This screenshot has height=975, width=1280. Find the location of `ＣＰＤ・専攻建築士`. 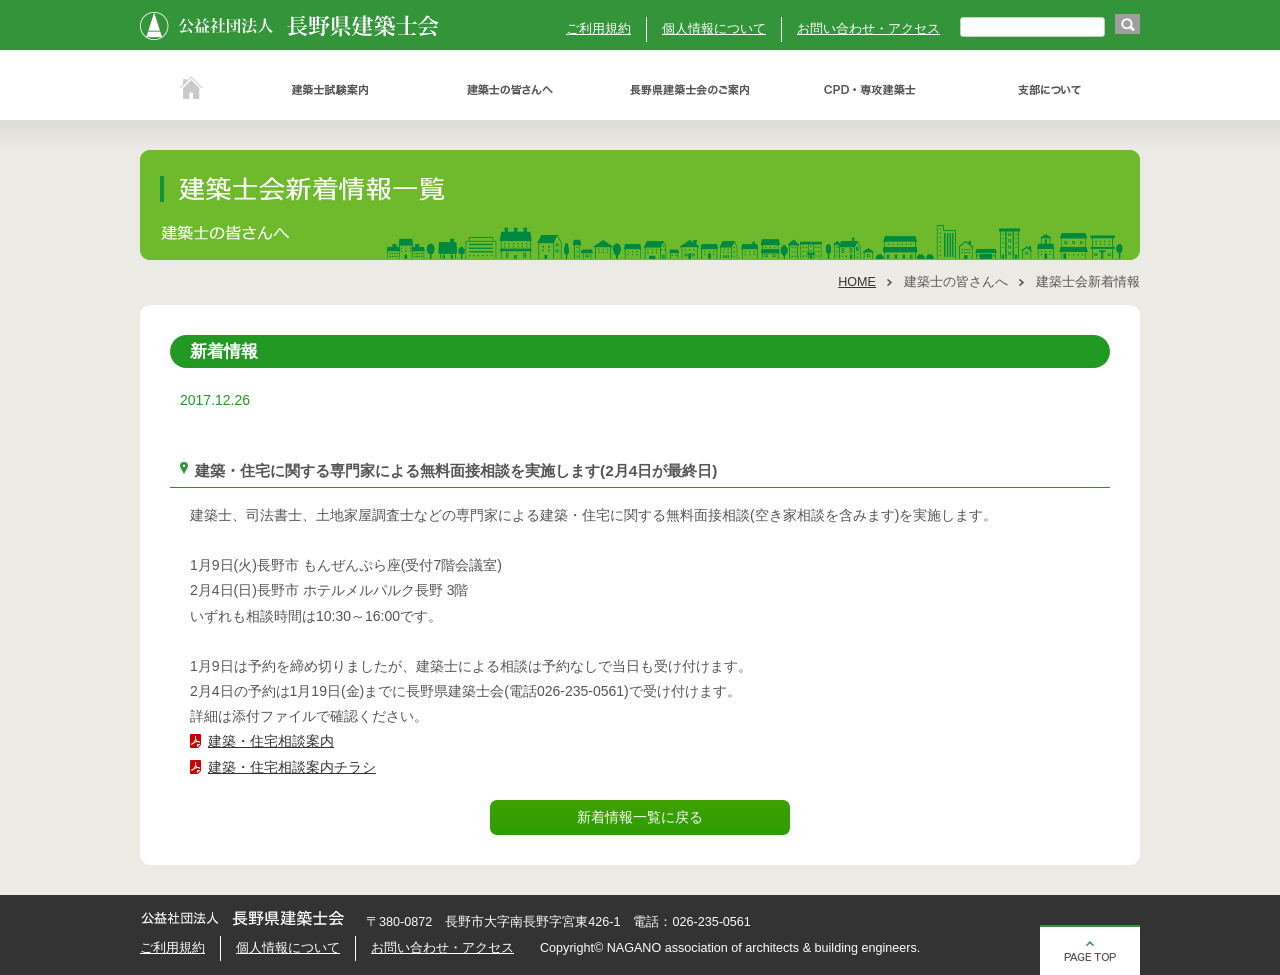

ＣＰＤ・専攻建築士 is located at coordinates (870, 90).